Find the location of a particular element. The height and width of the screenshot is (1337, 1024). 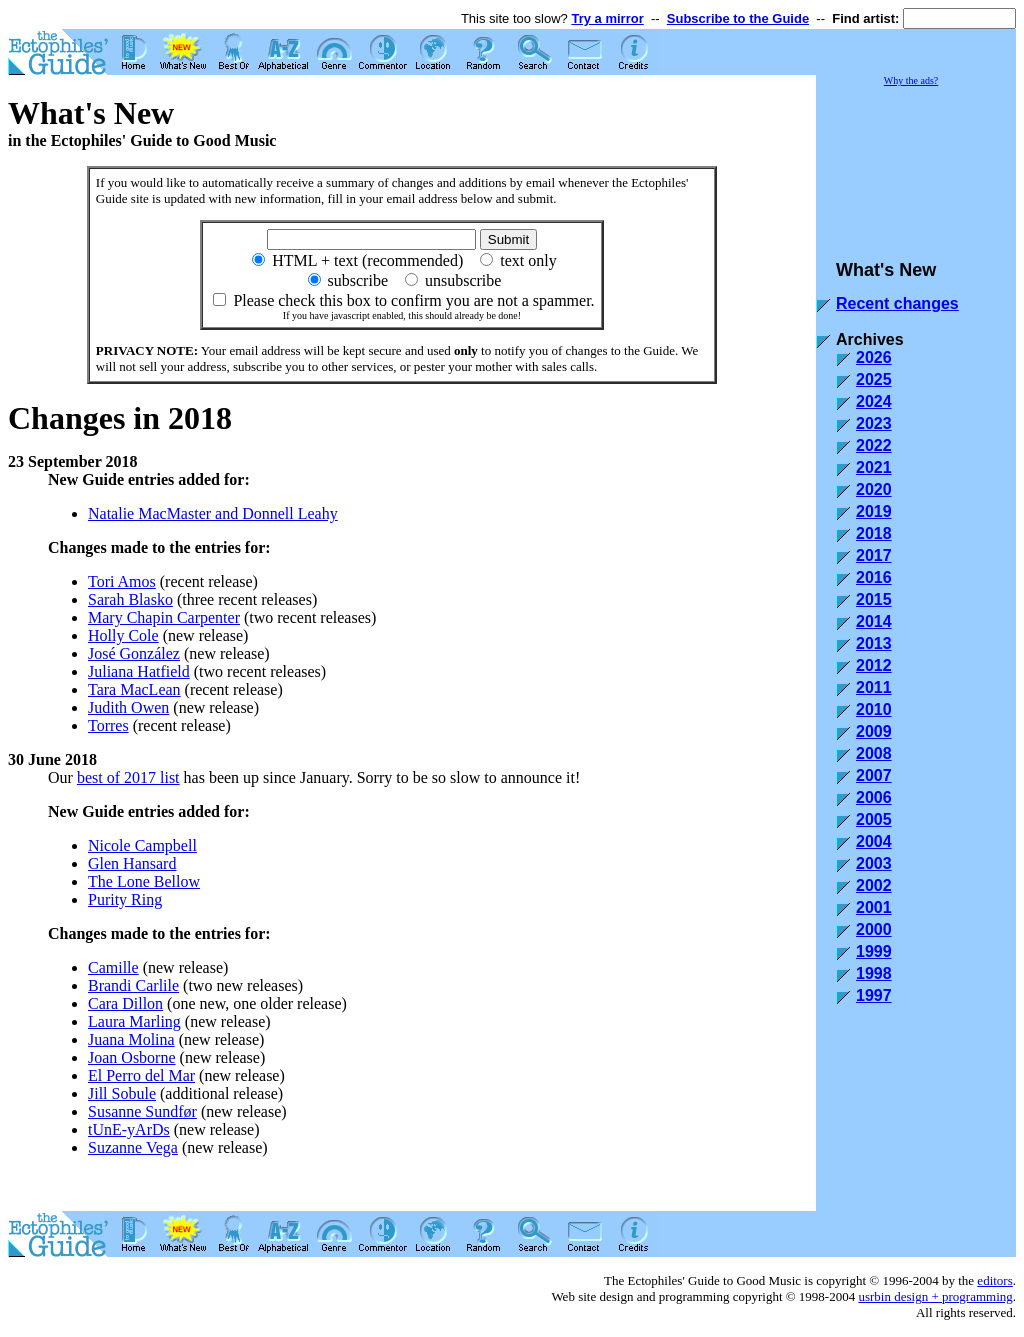

2023 is located at coordinates (874, 423).